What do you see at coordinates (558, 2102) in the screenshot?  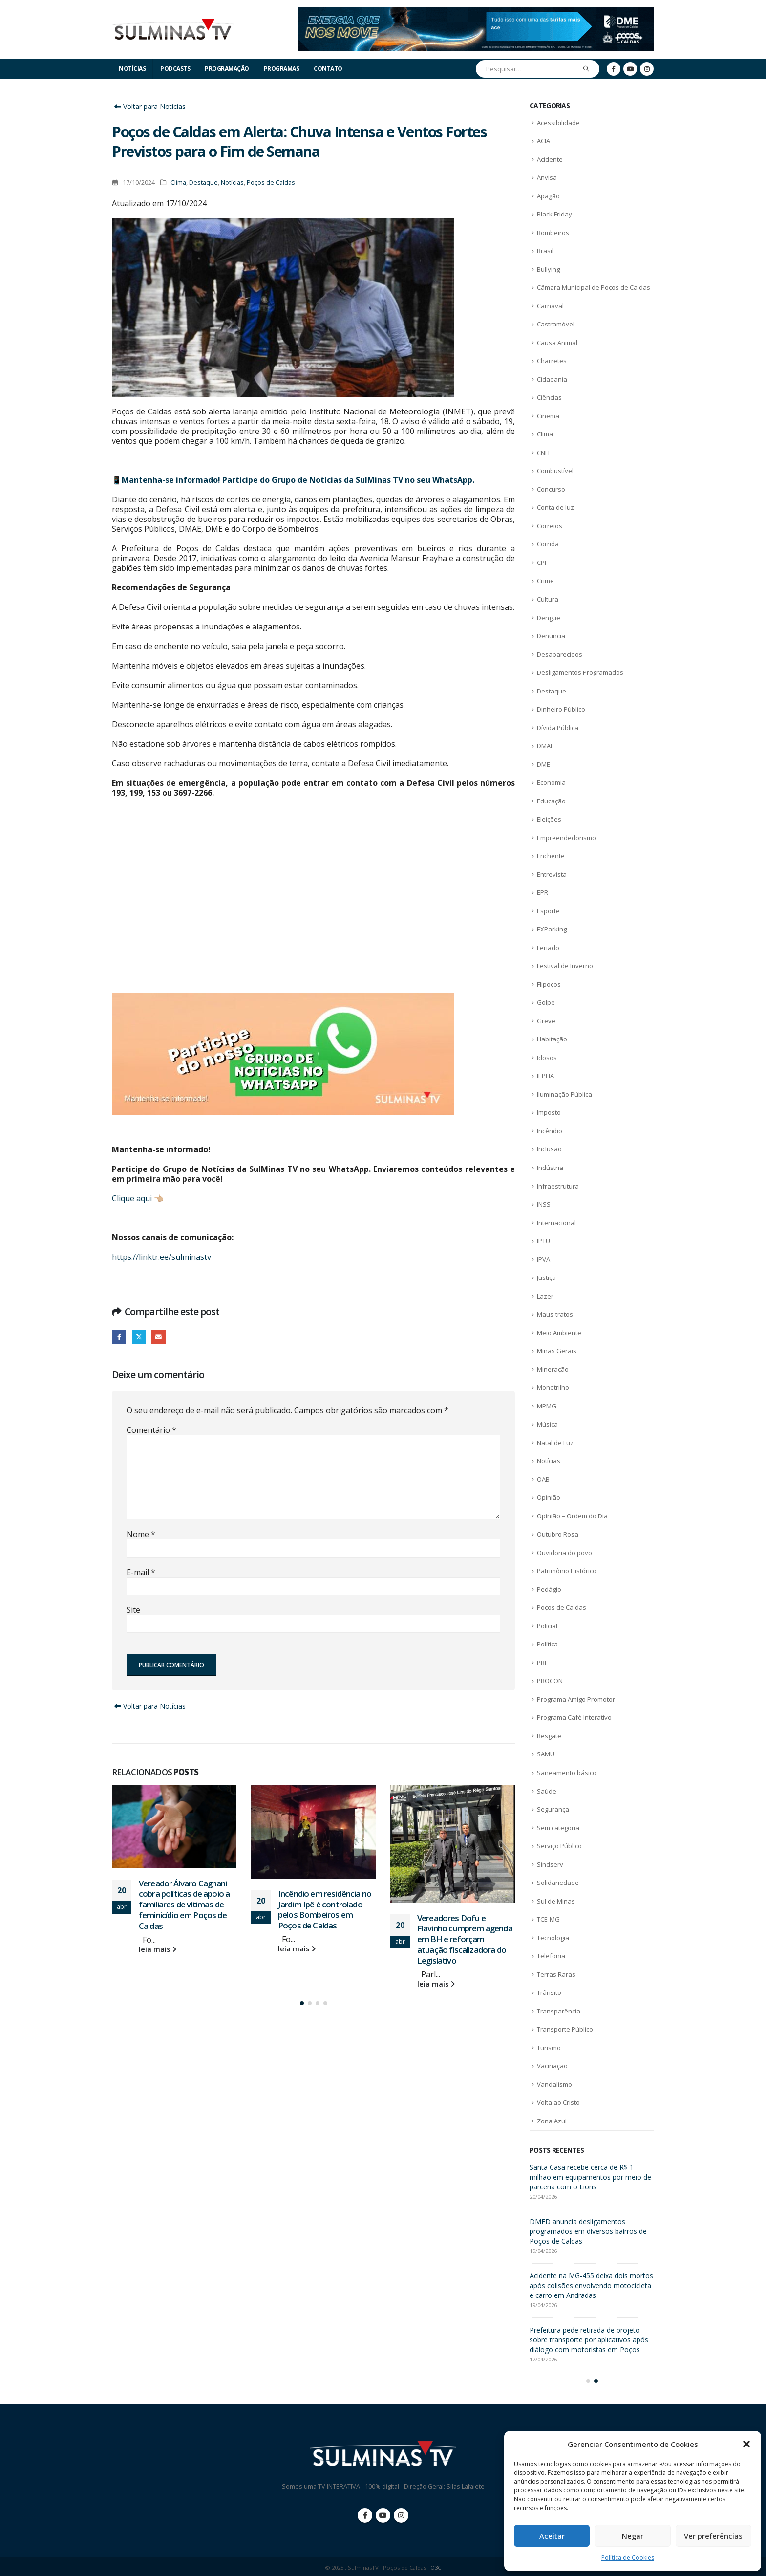 I see `Volta ao Cristo` at bounding box center [558, 2102].